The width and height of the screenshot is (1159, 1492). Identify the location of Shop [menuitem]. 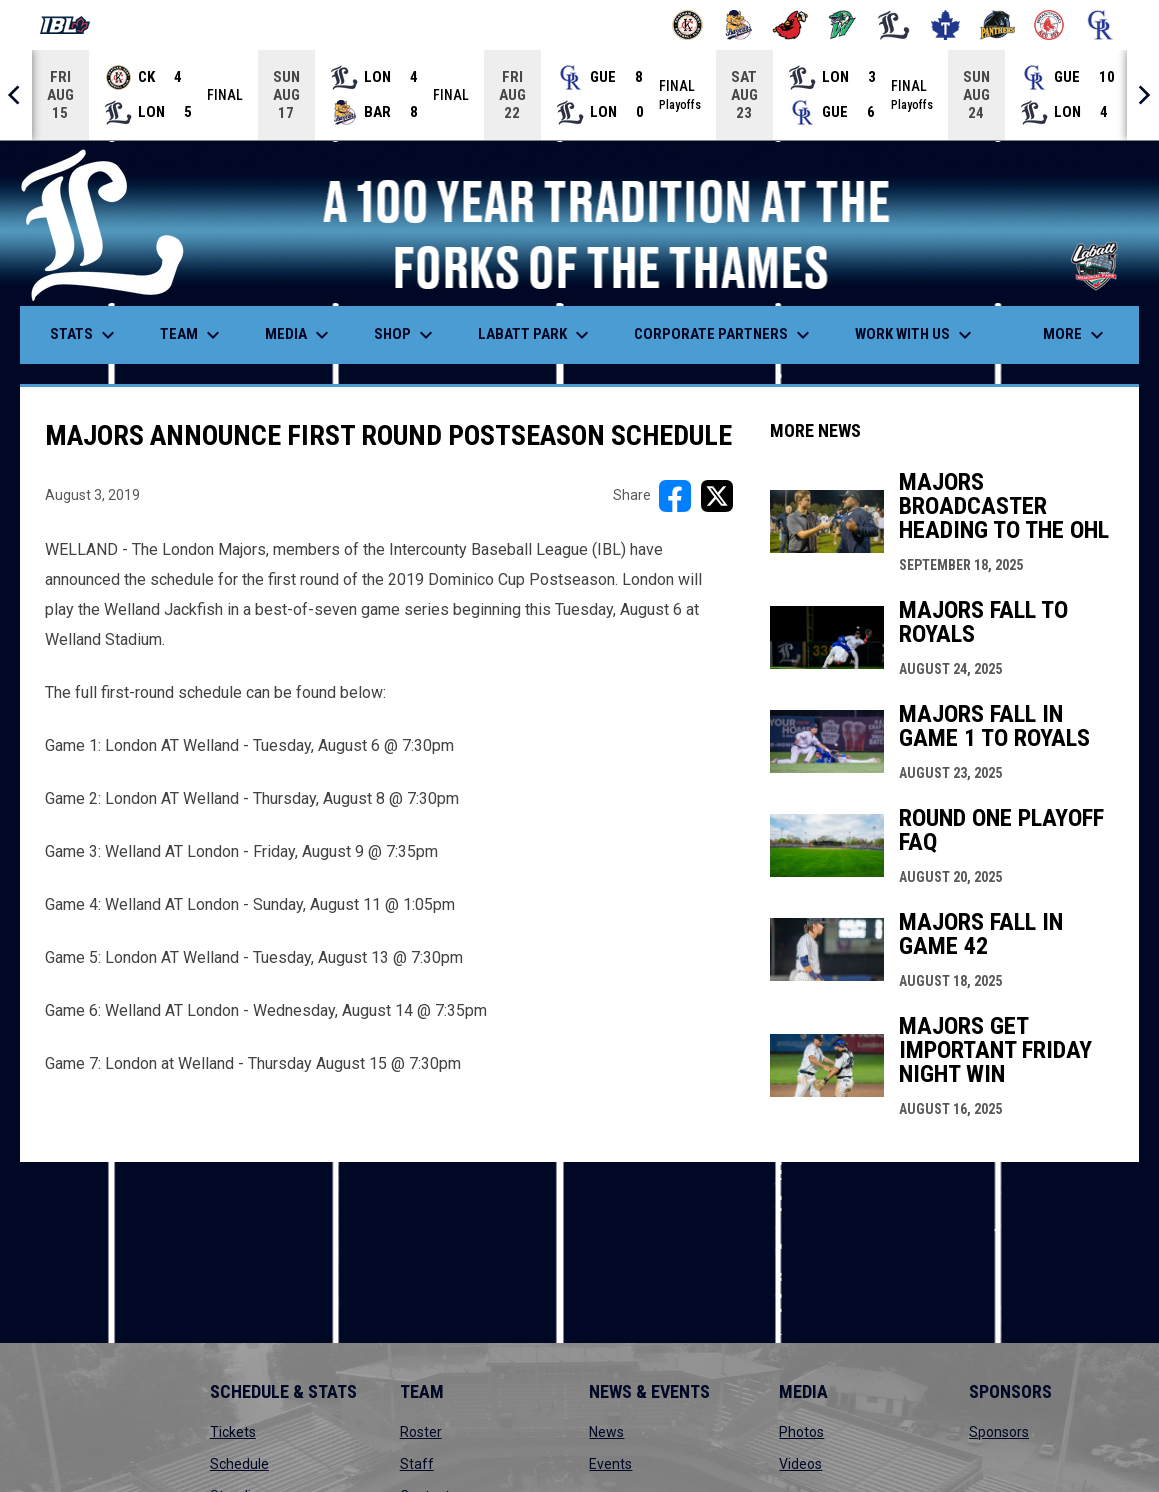
(406, 335).